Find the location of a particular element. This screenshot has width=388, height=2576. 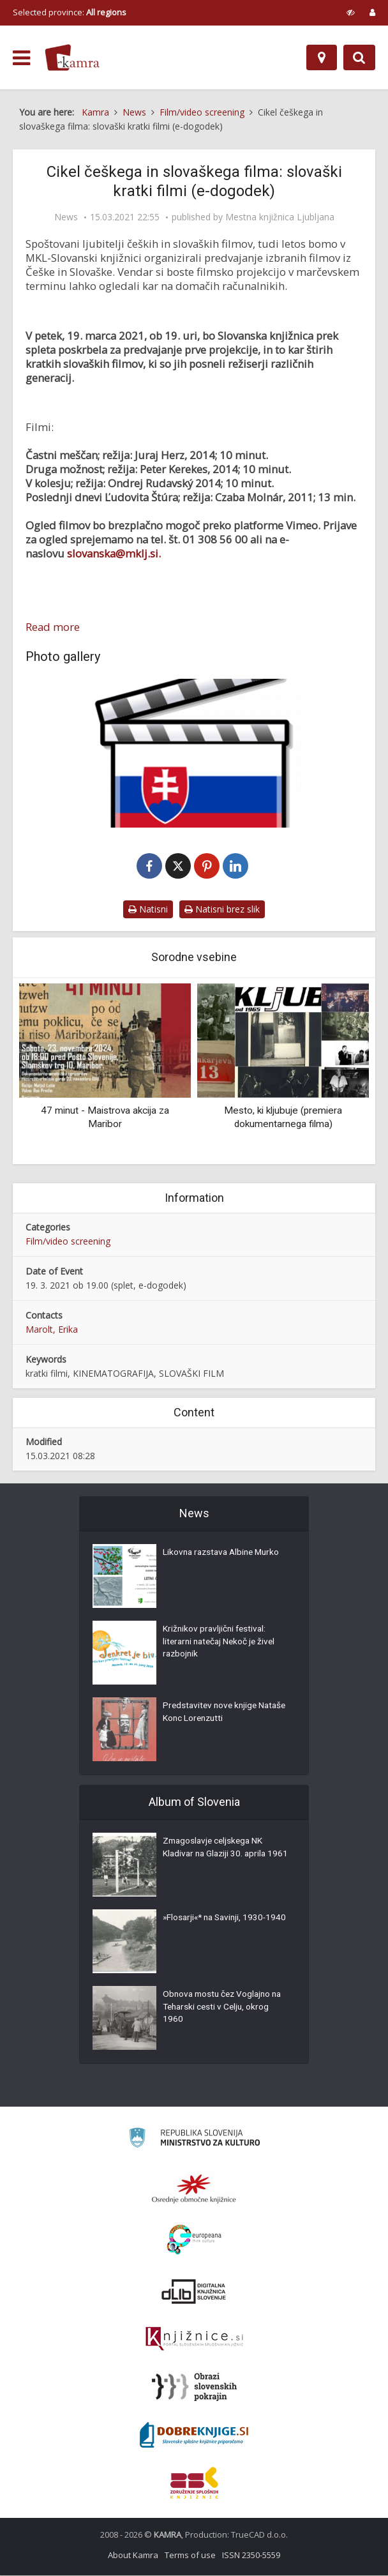

[Ministrstvo za kulturo] is located at coordinates (194, 2140).